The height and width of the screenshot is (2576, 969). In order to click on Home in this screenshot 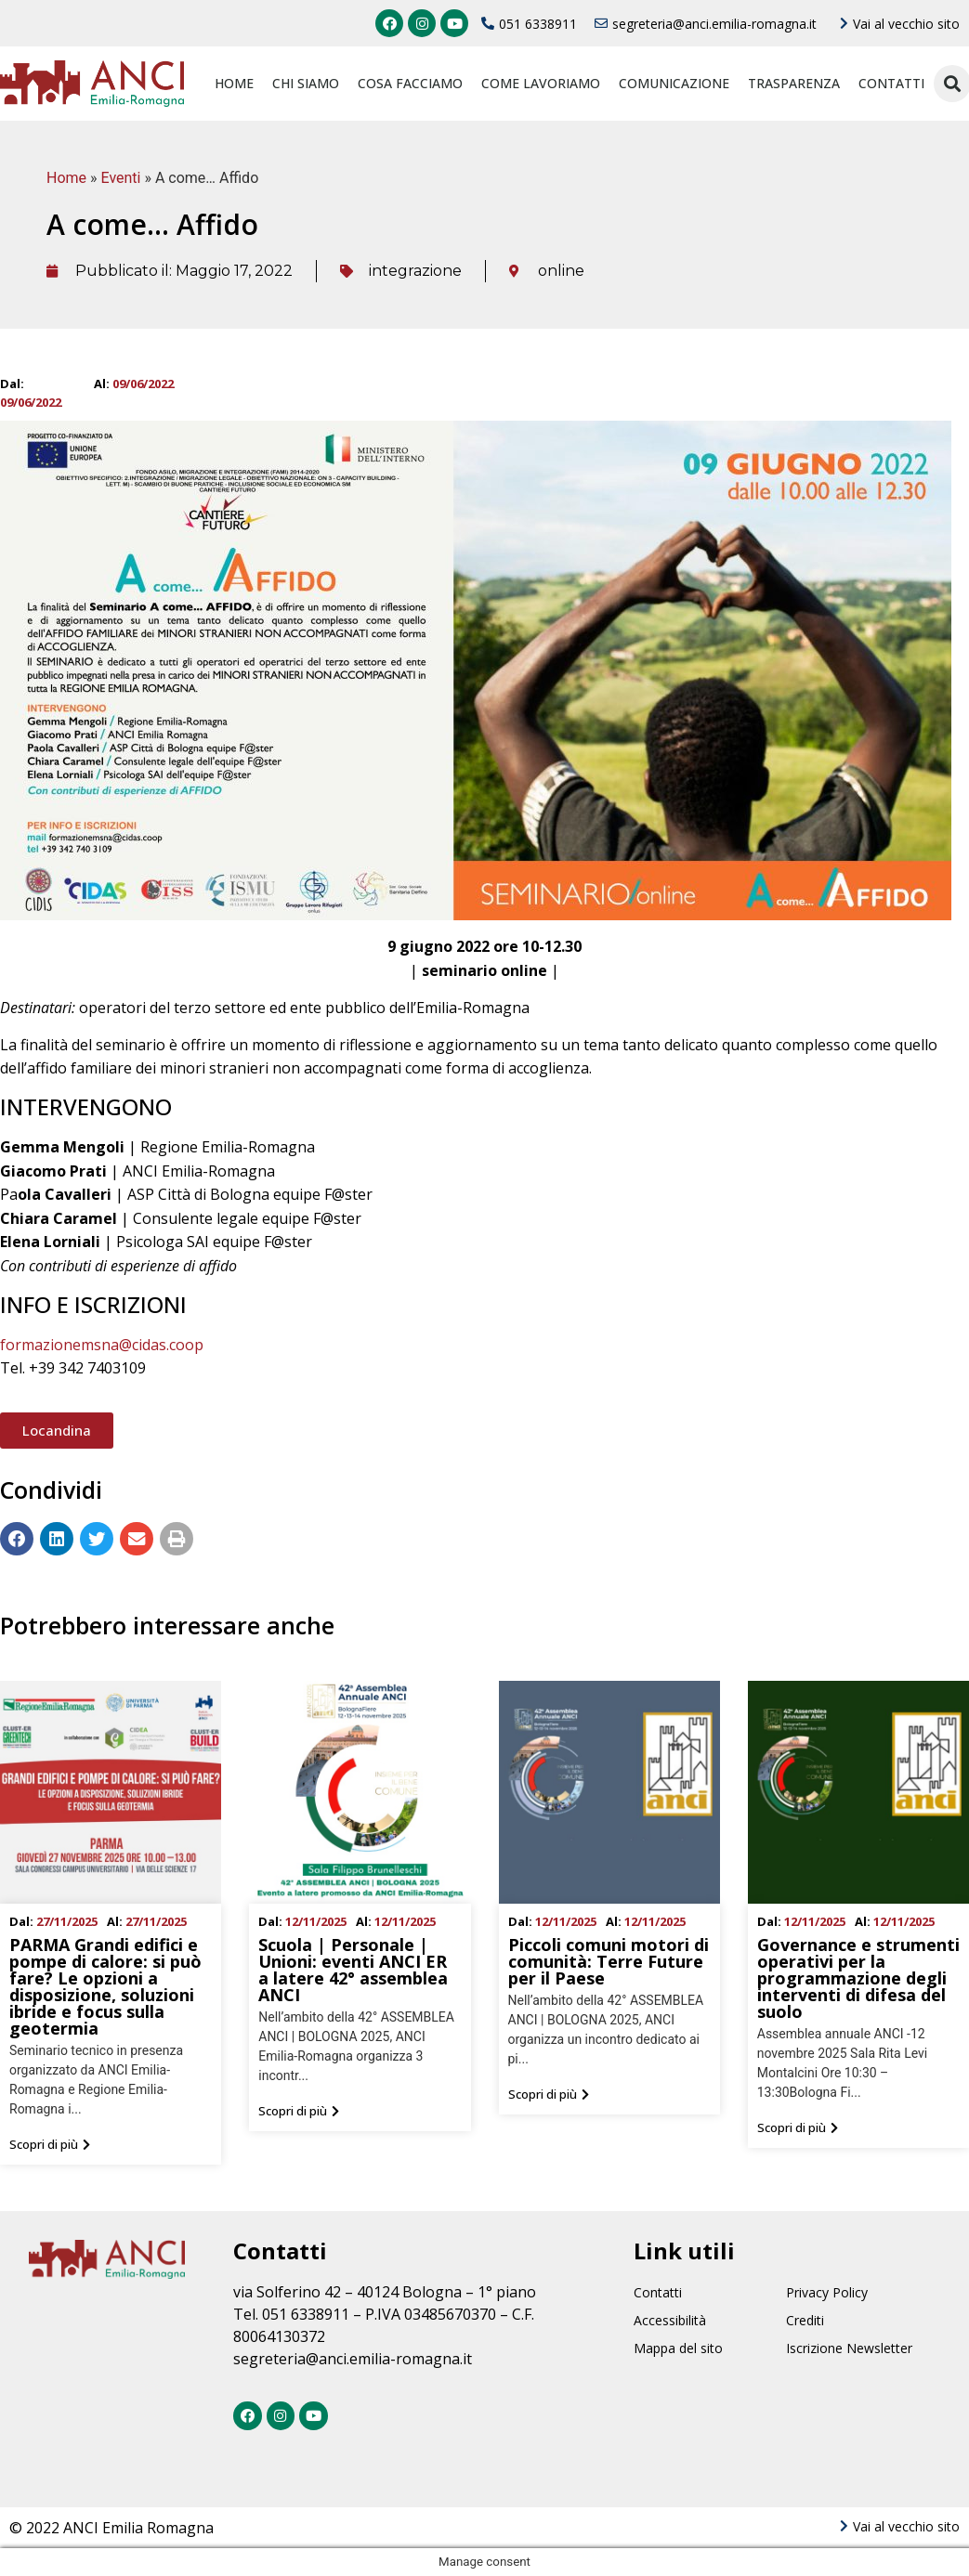, I will do `click(234, 83)`.